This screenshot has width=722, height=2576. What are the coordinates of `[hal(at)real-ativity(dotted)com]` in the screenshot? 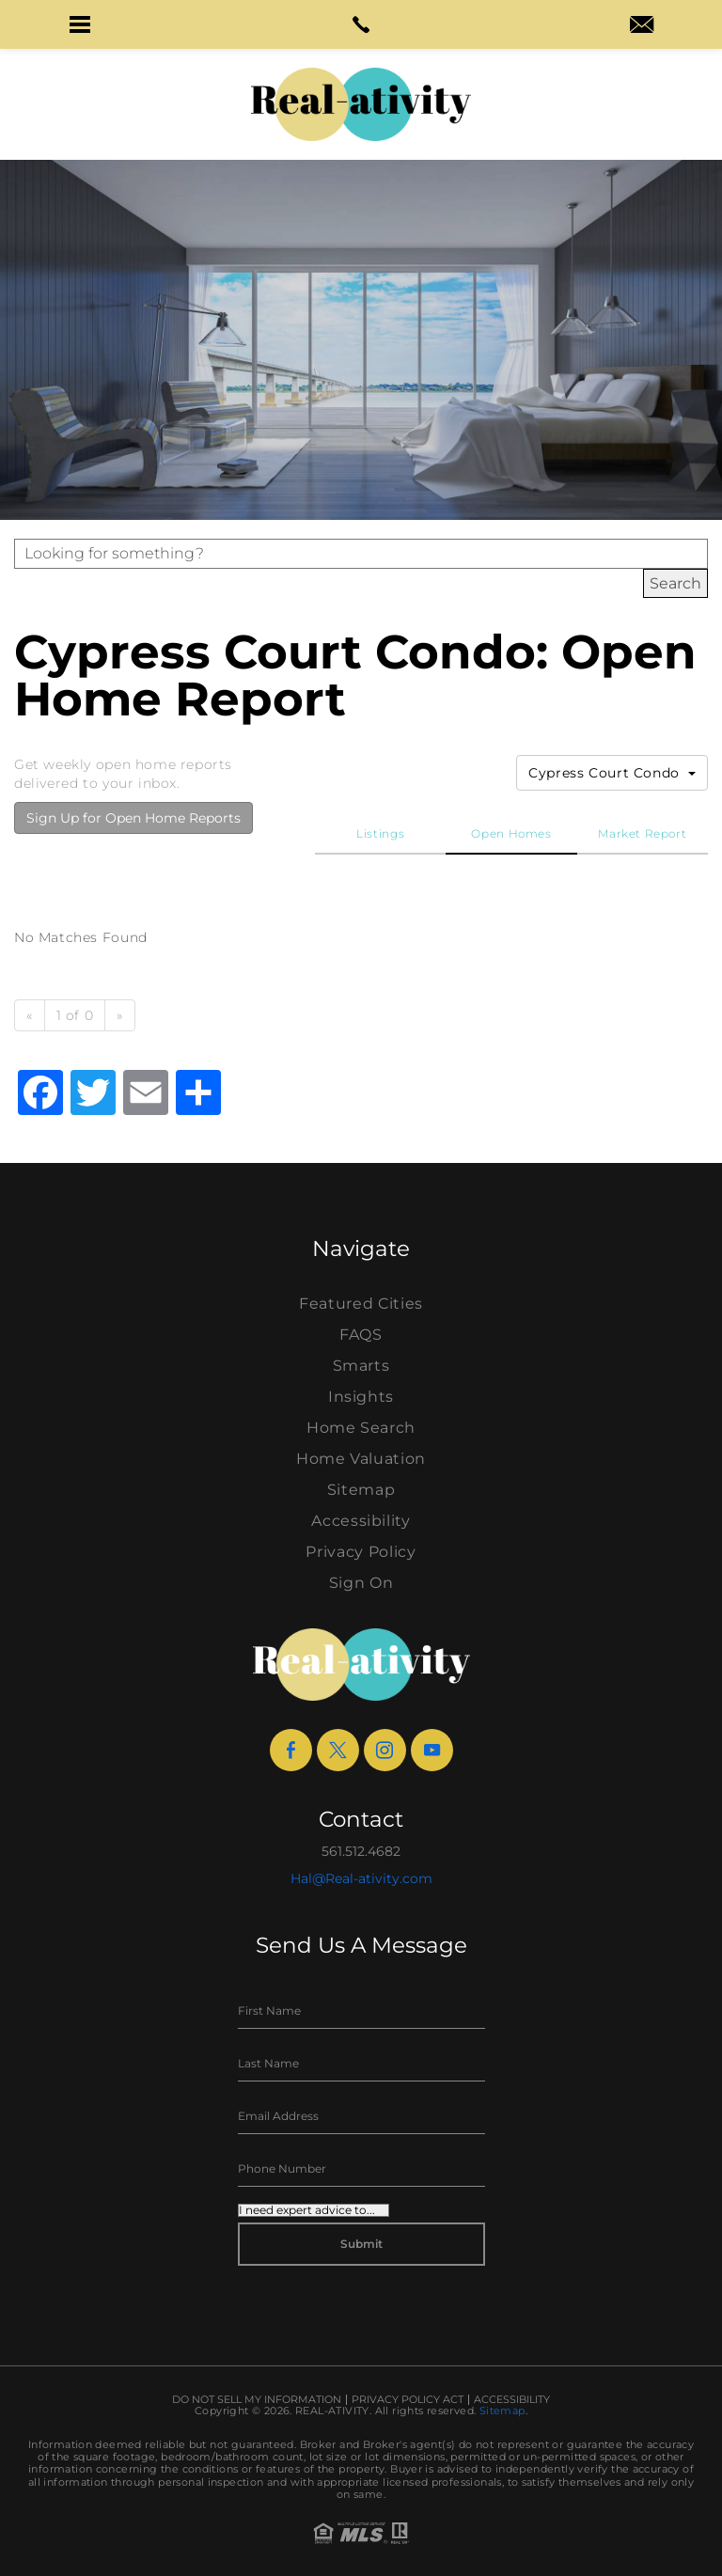 It's located at (641, 26).